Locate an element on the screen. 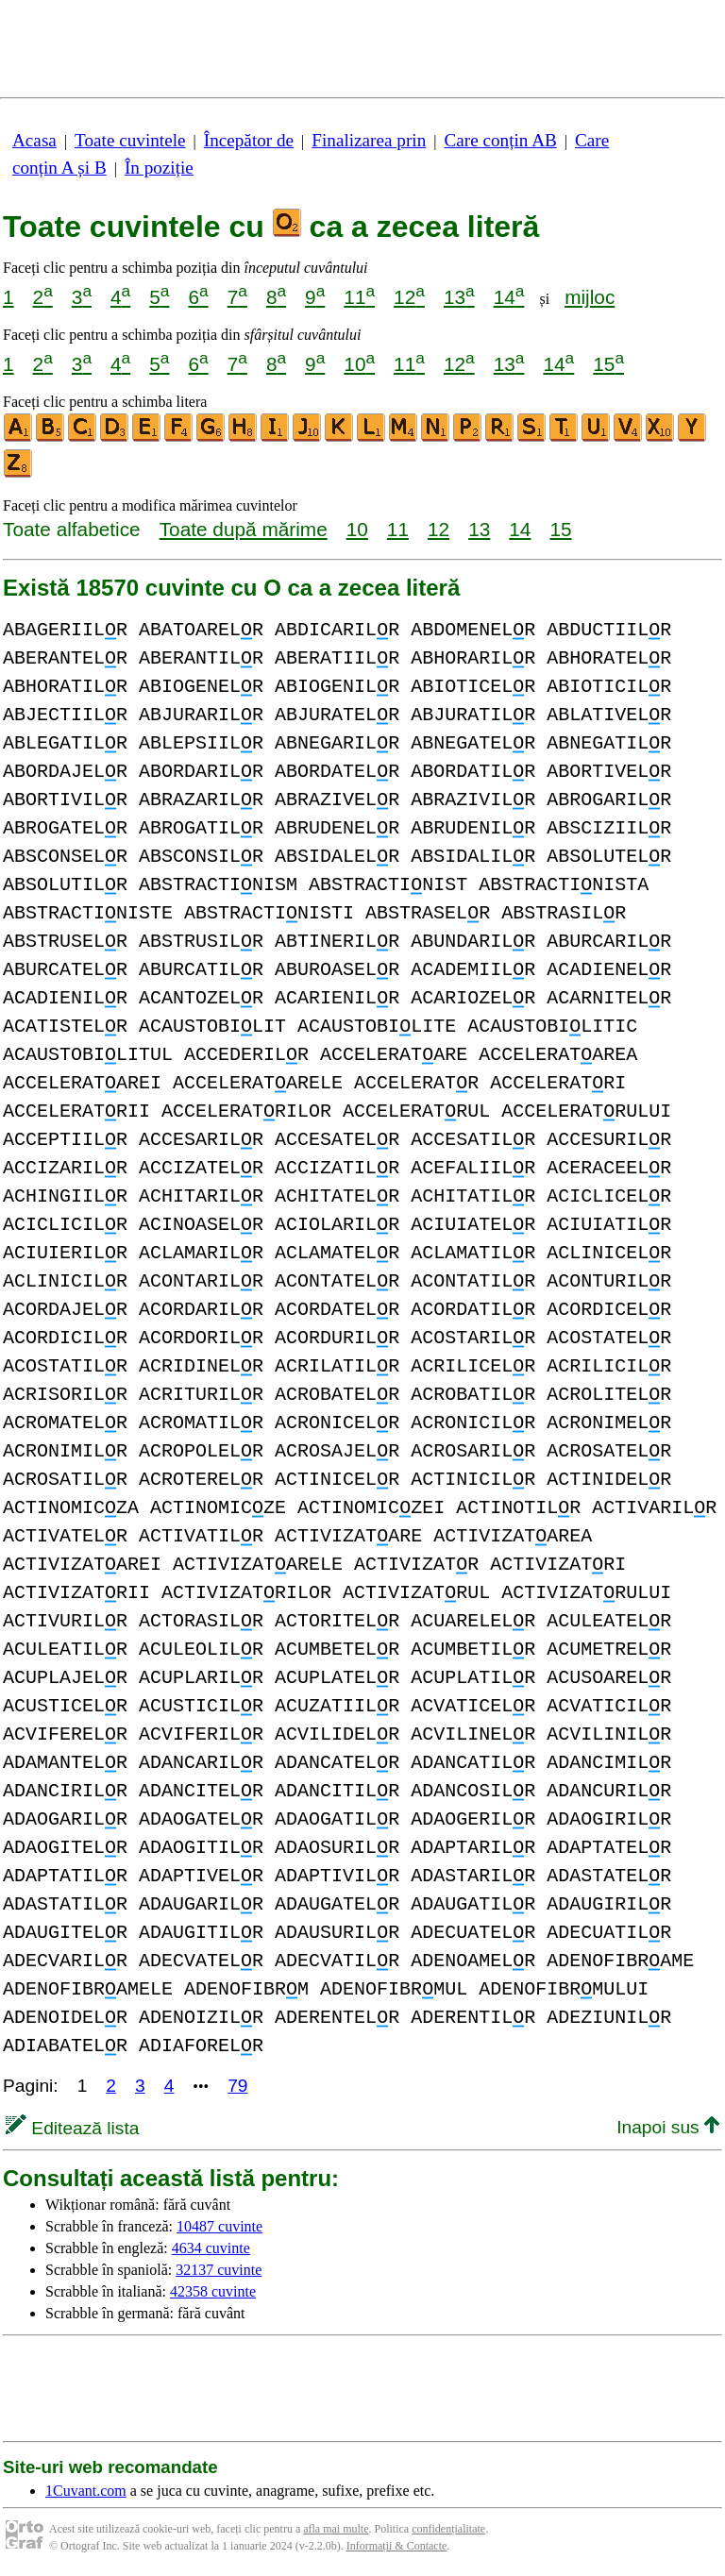 This screenshot has height=2576, width=725. Informații & Contacte is located at coordinates (396, 2545).